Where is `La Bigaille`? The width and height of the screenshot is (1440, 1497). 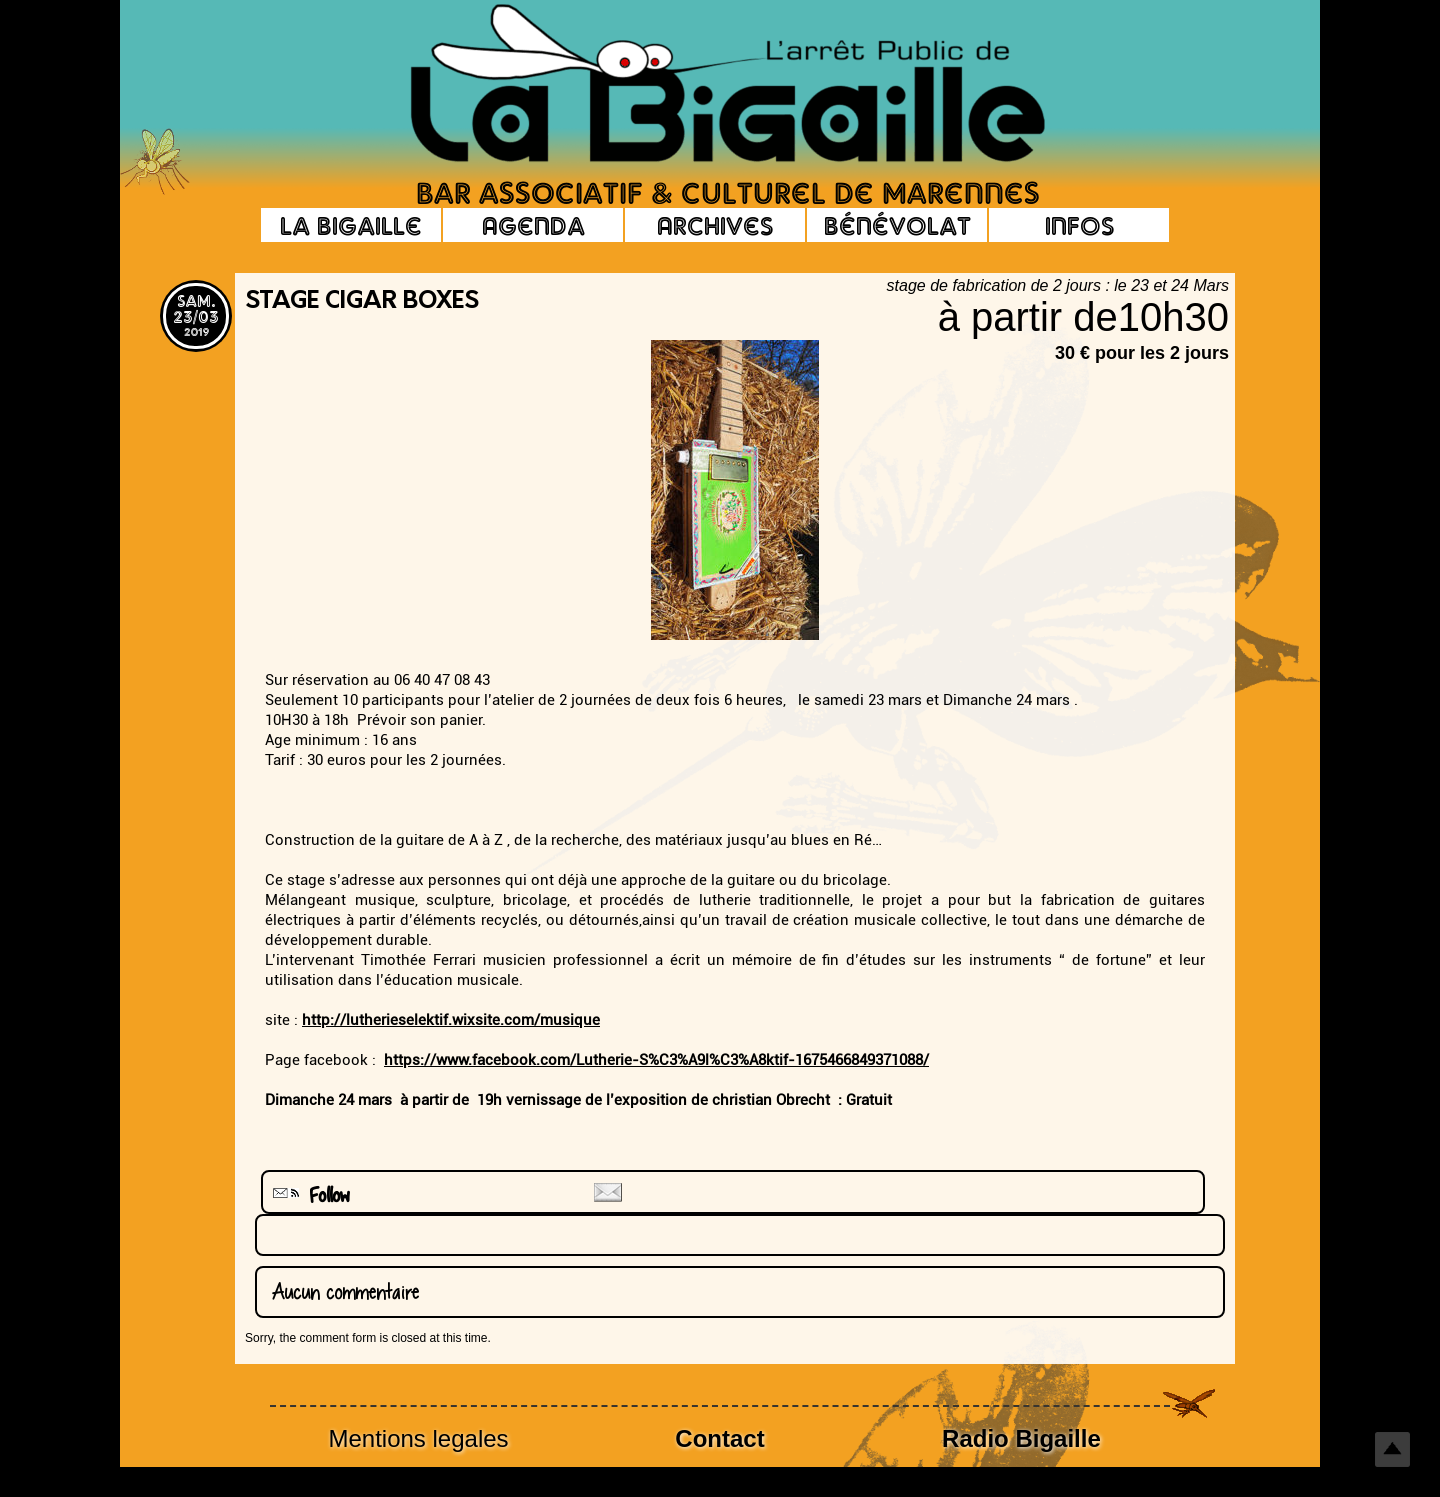
La Bigaille is located at coordinates (351, 225).